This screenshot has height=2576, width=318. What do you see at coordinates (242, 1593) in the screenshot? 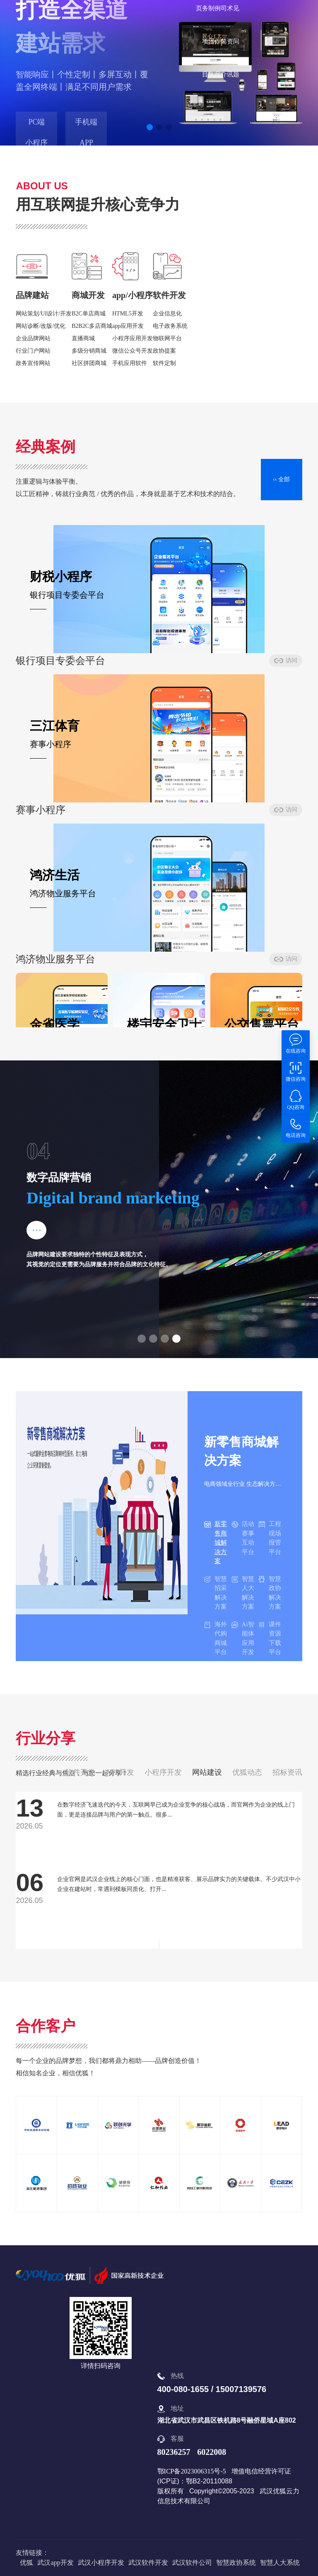
I see `智慧人大解决方案` at bounding box center [242, 1593].